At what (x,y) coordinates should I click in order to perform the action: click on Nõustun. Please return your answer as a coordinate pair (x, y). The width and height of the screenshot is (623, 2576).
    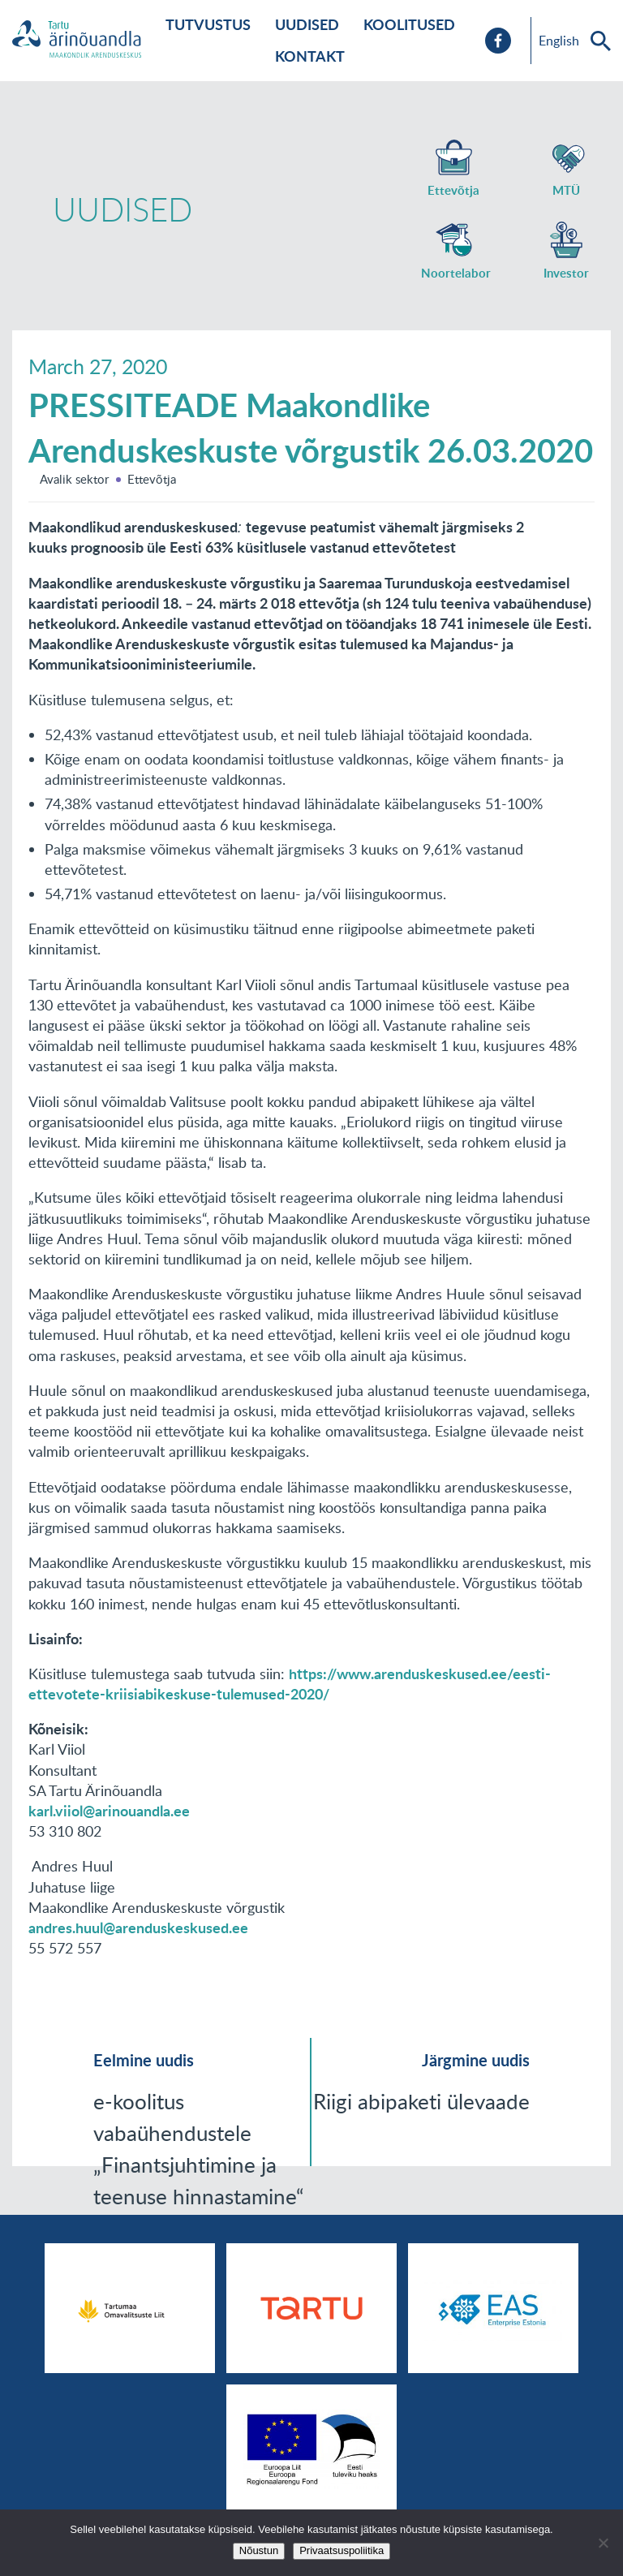
    Looking at the image, I should click on (258, 2550).